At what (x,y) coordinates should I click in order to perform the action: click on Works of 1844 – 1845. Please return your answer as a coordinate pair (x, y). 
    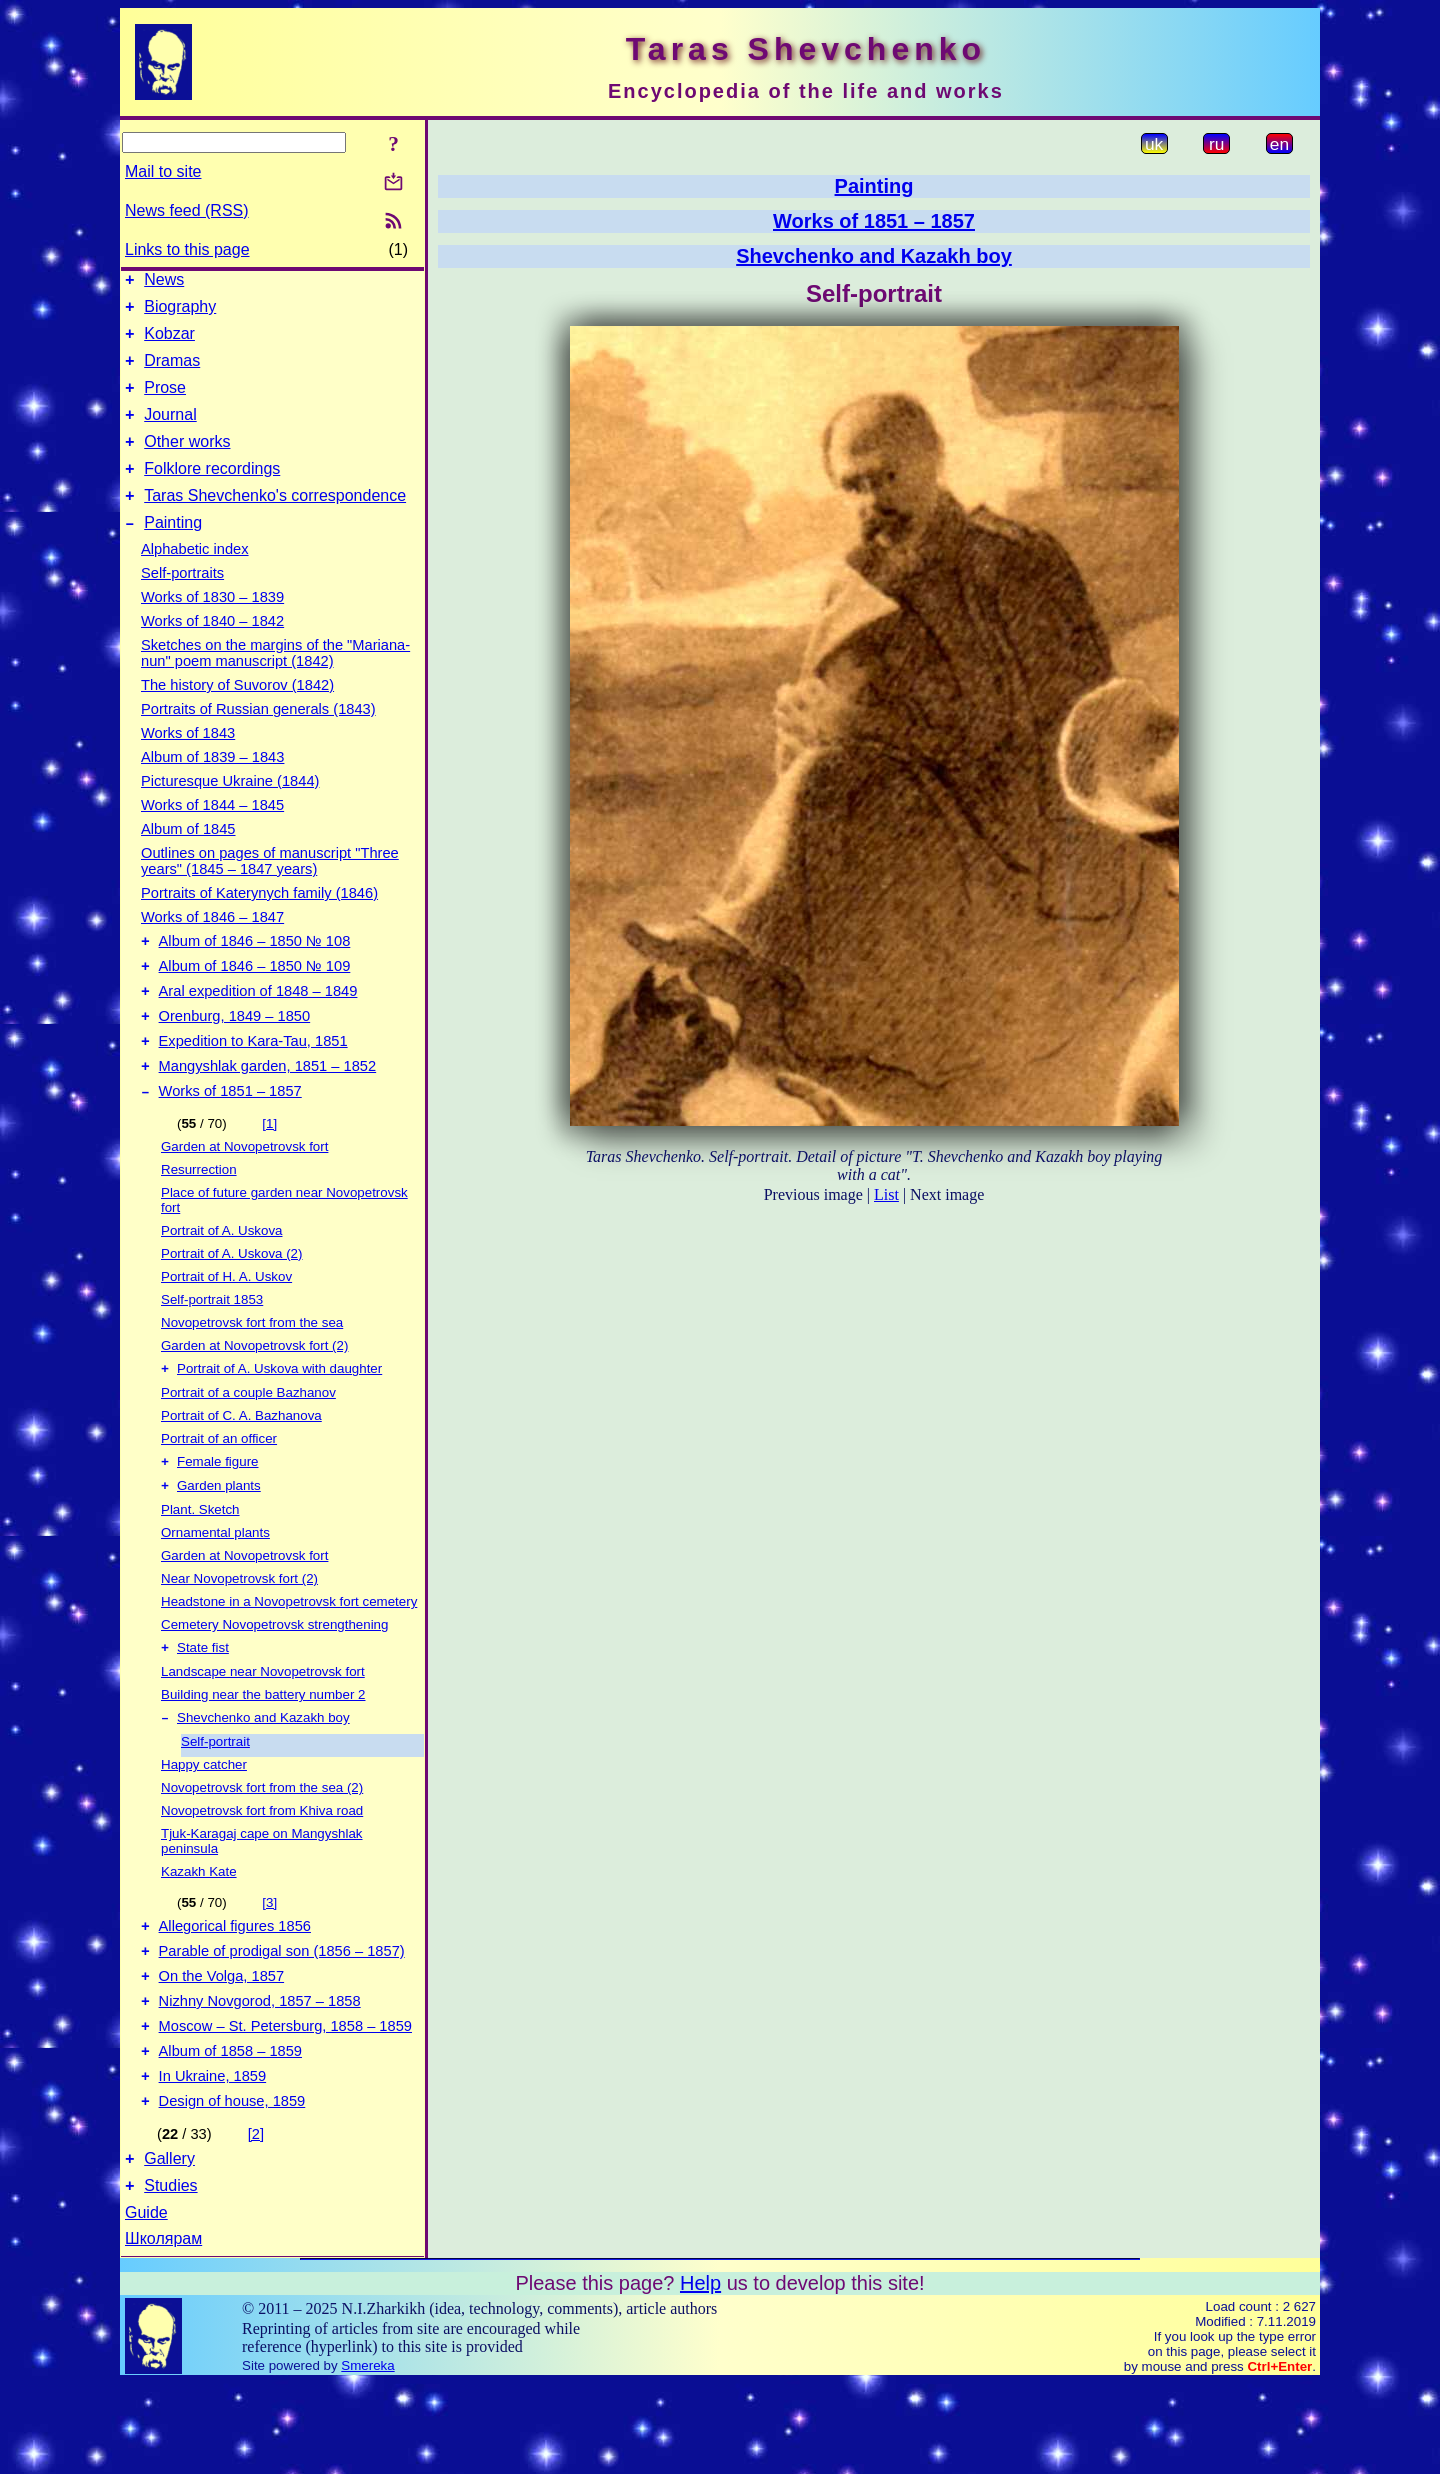
    Looking at the image, I should click on (212, 835).